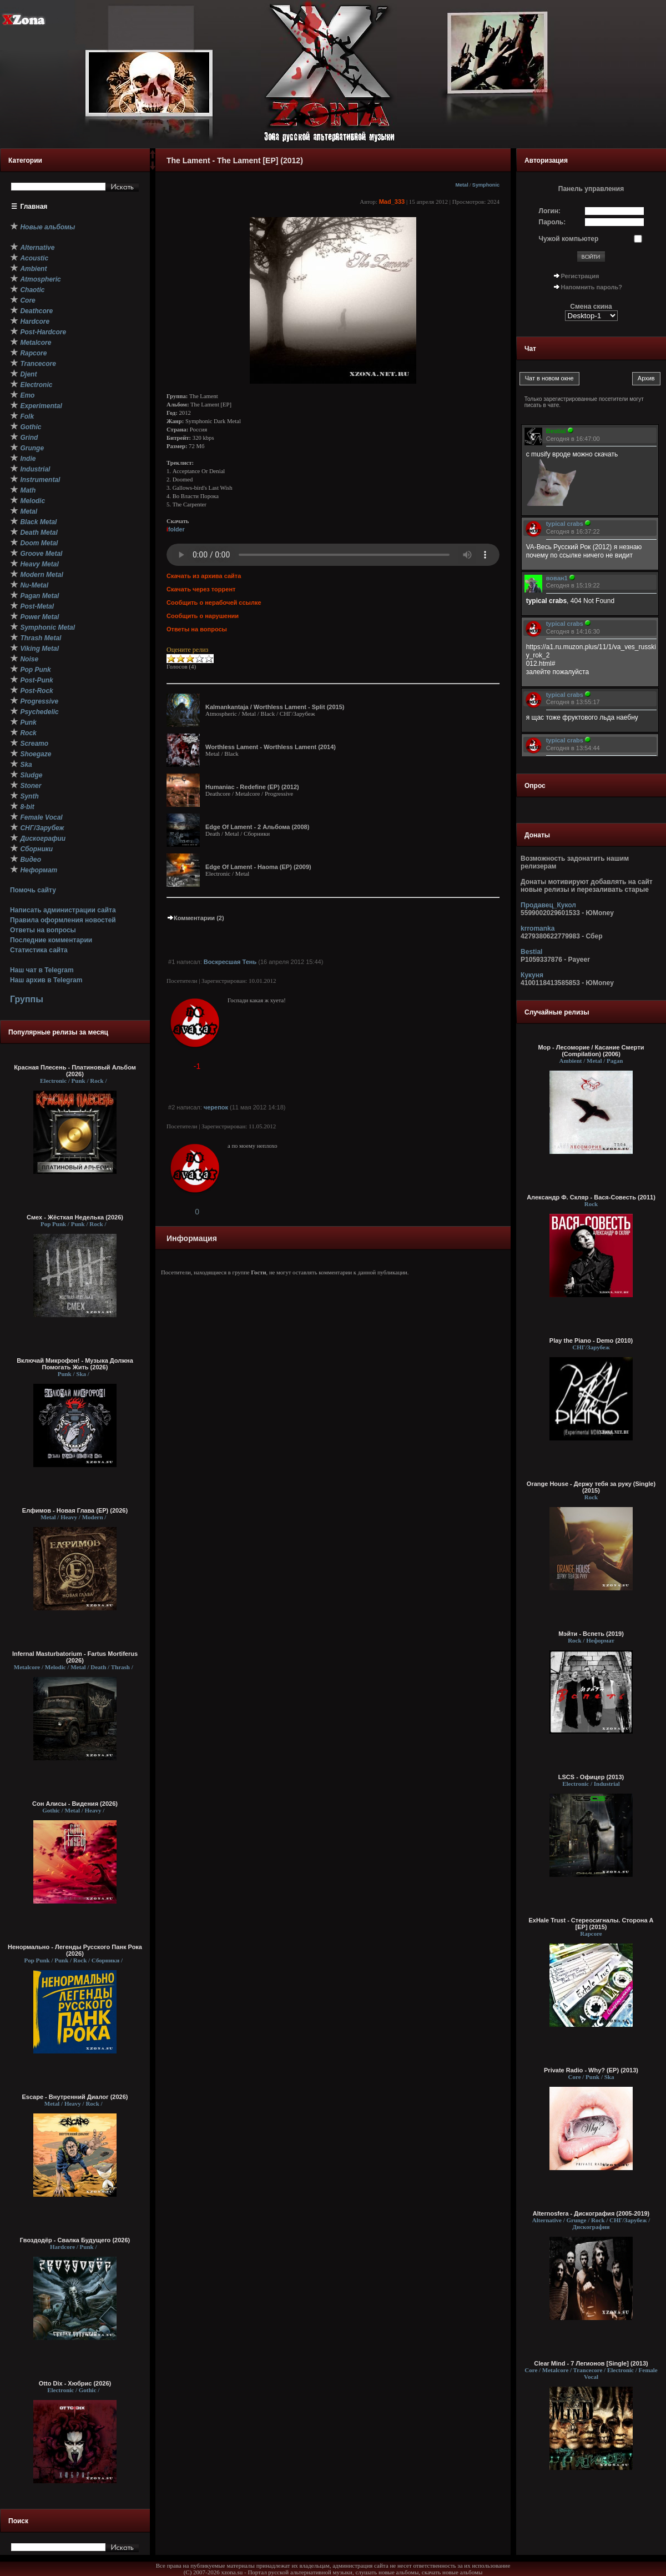 The height and width of the screenshot is (2576, 666). What do you see at coordinates (75, 2240) in the screenshot?
I see `Гвоздодёр - Свалка Будущего (2026)` at bounding box center [75, 2240].